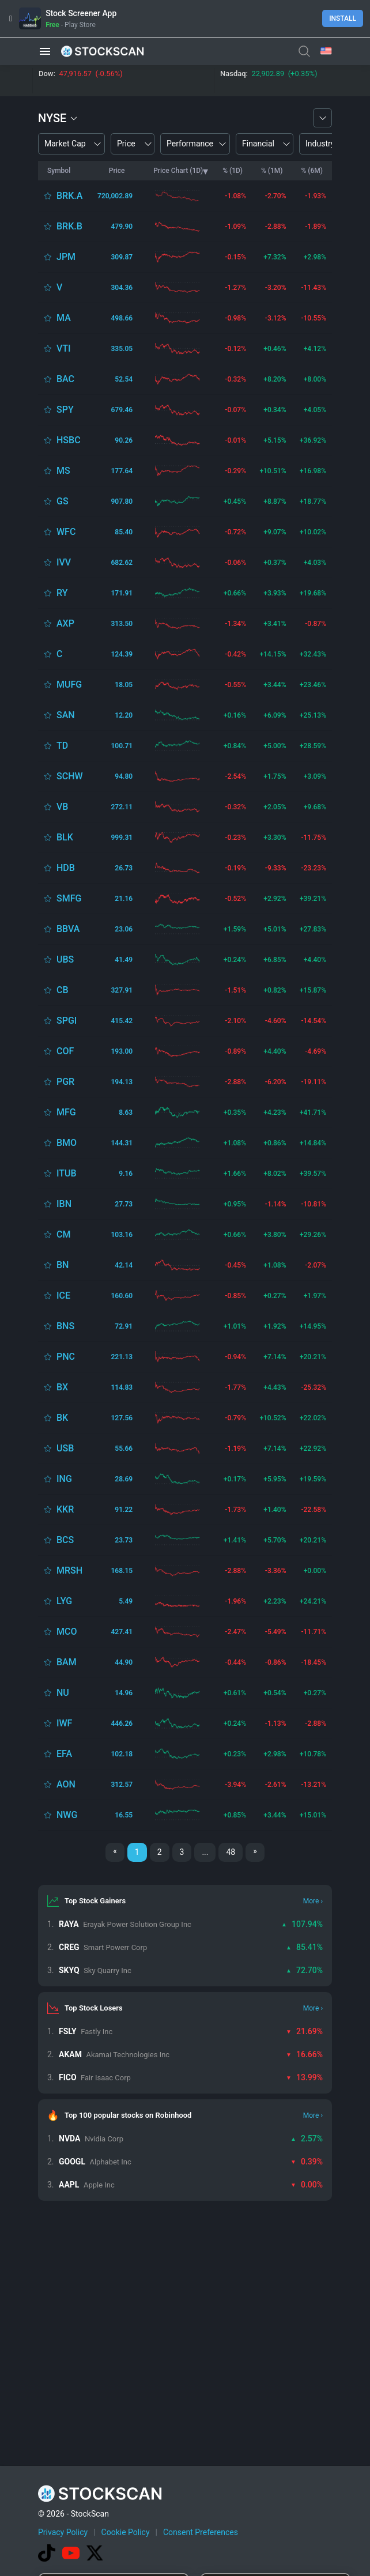 This screenshot has height=2576, width=370. Describe the element at coordinates (64, 837) in the screenshot. I see `BLK` at that location.